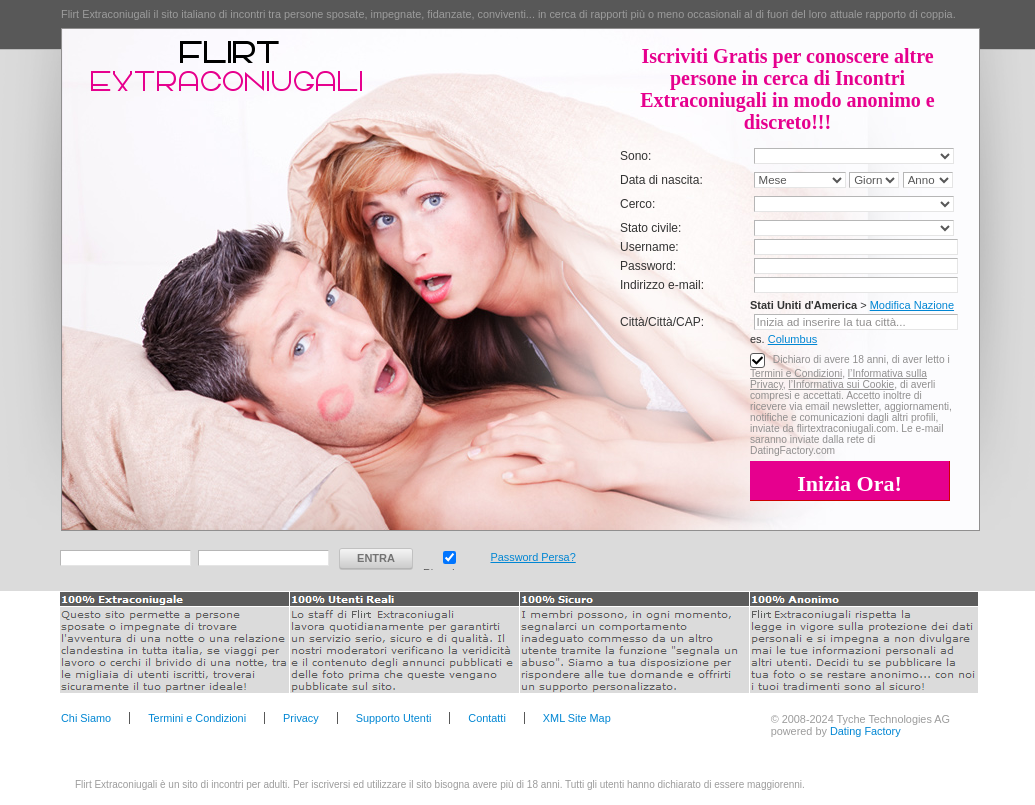 The height and width of the screenshot is (805, 1035). I want to click on Password:, so click(648, 266).